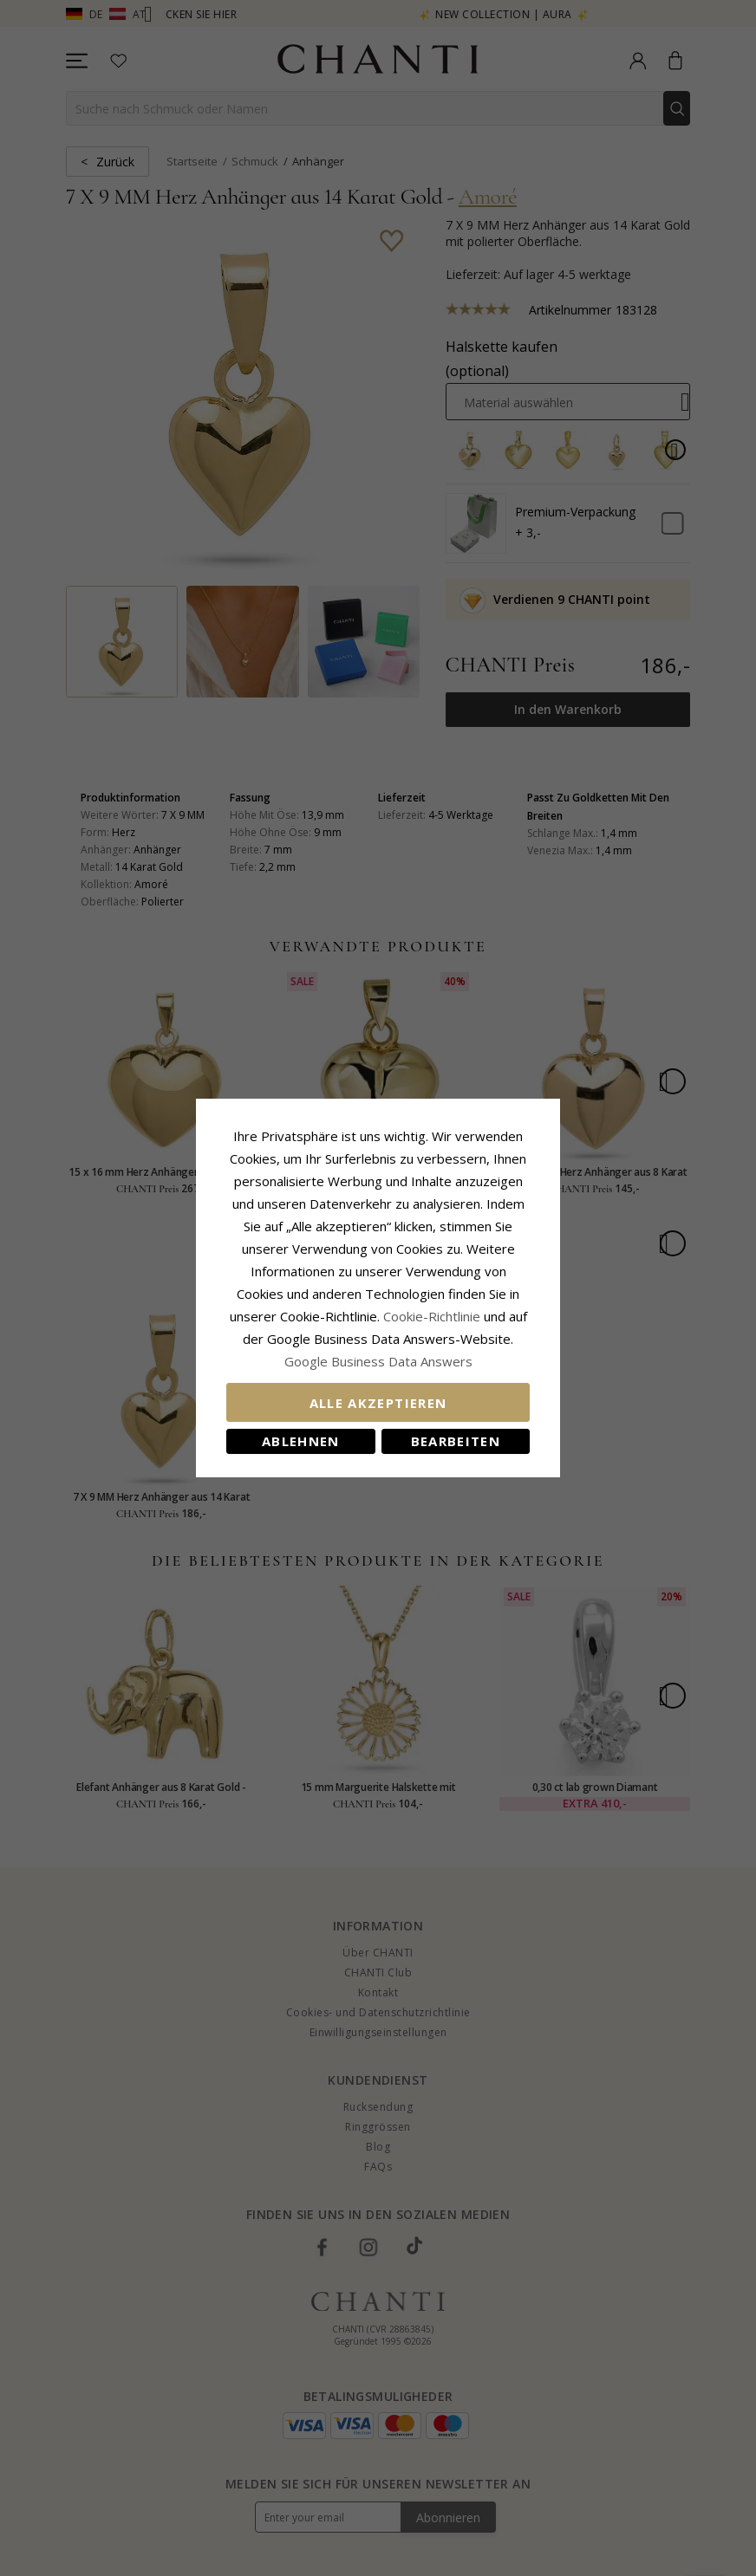 The width and height of the screenshot is (756, 2576). I want to click on Bearbeiten, so click(456, 1441).